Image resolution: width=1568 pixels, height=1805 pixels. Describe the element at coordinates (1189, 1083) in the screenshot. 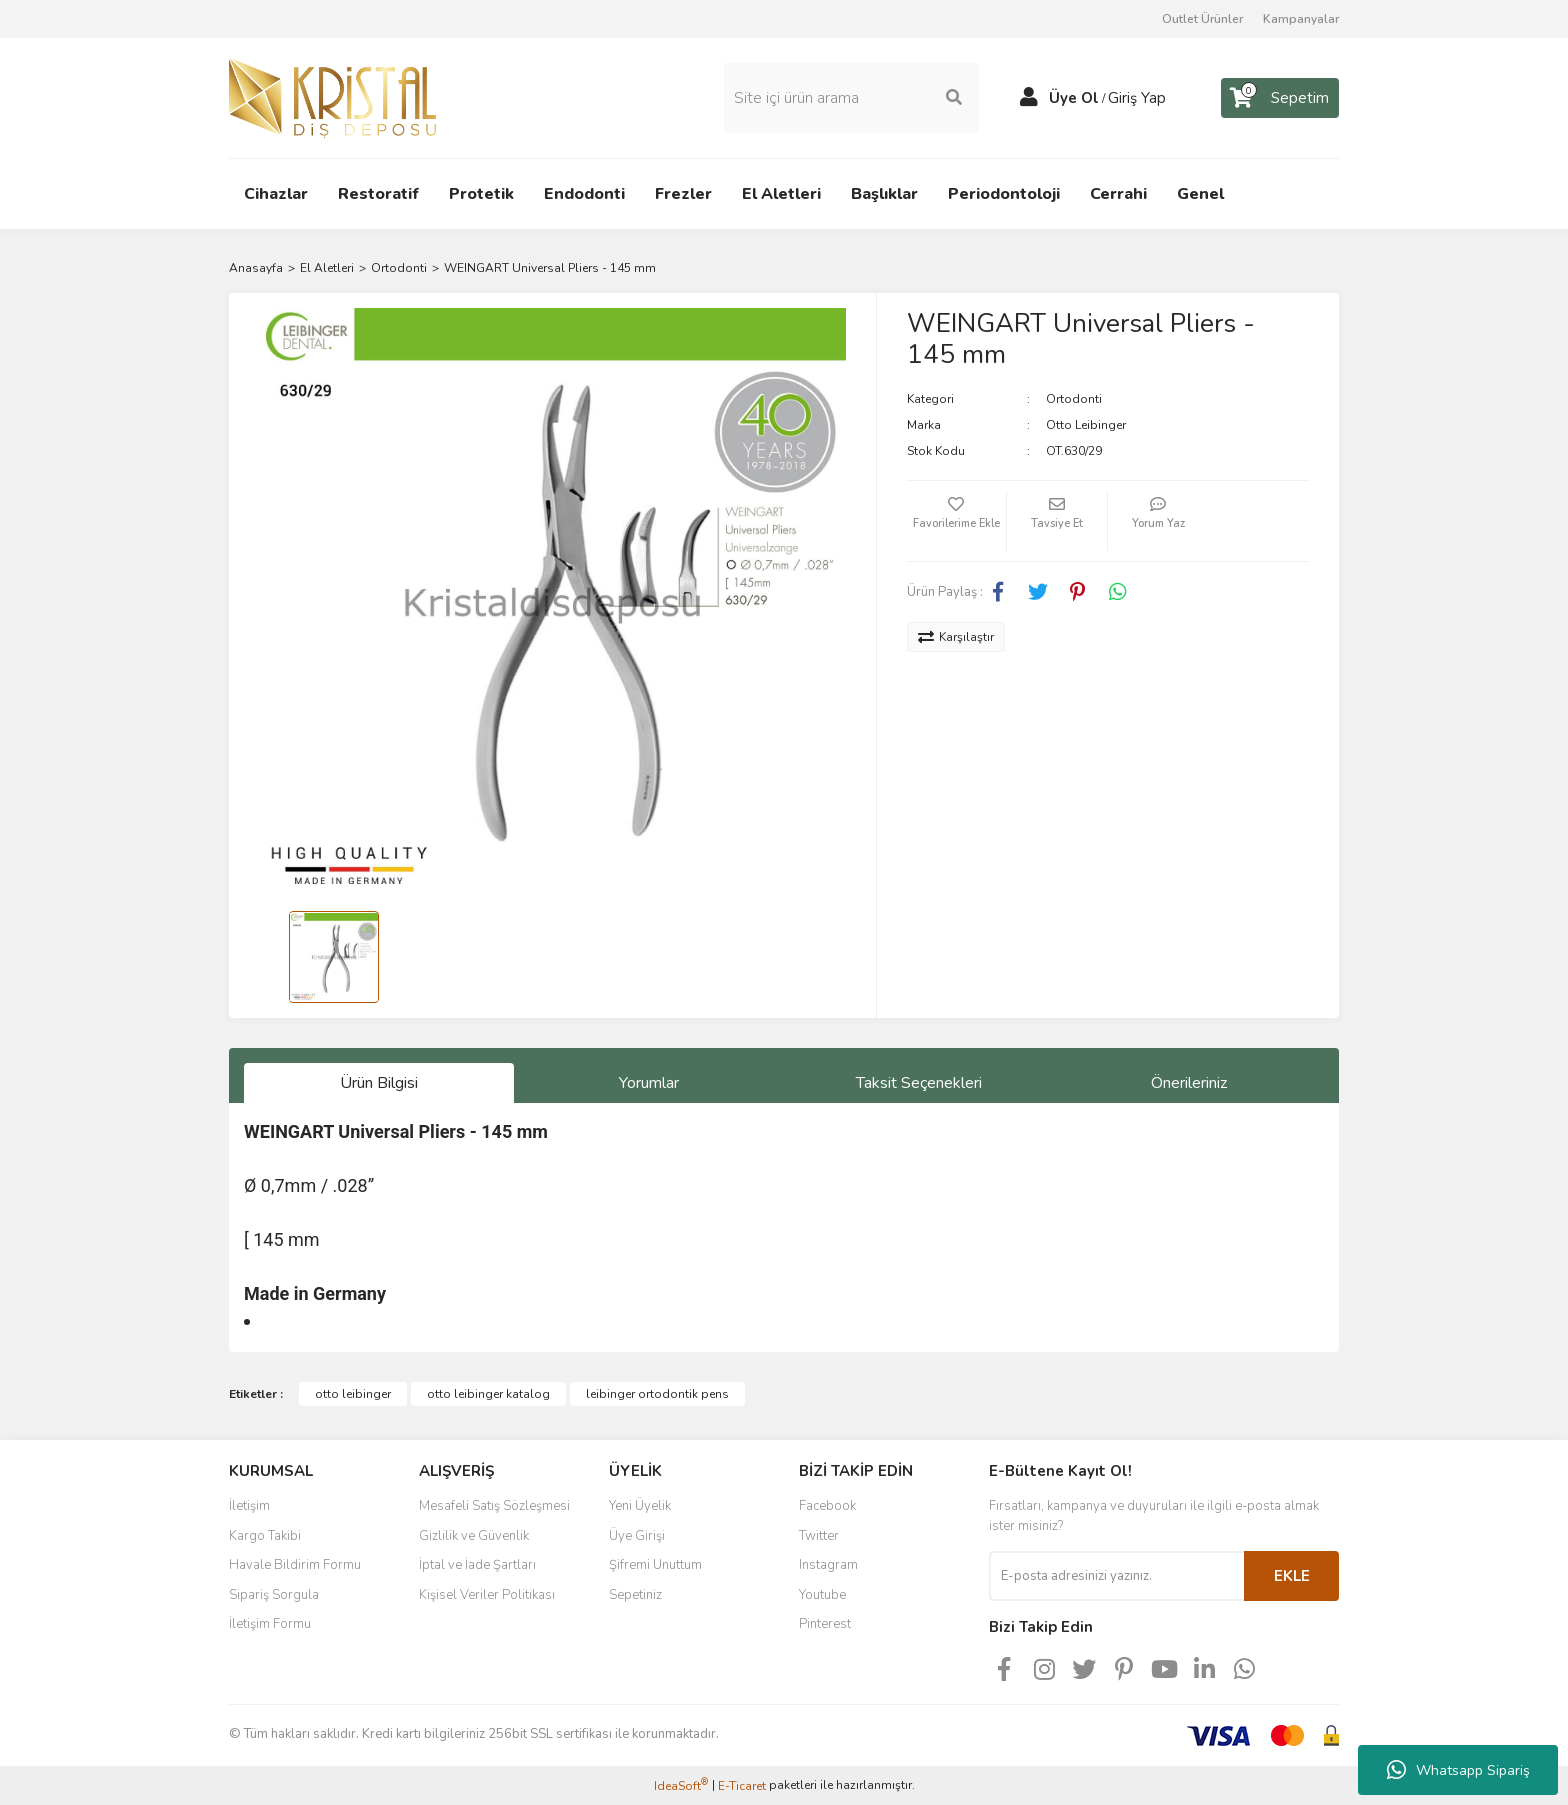

I see `Önerileriniz` at that location.